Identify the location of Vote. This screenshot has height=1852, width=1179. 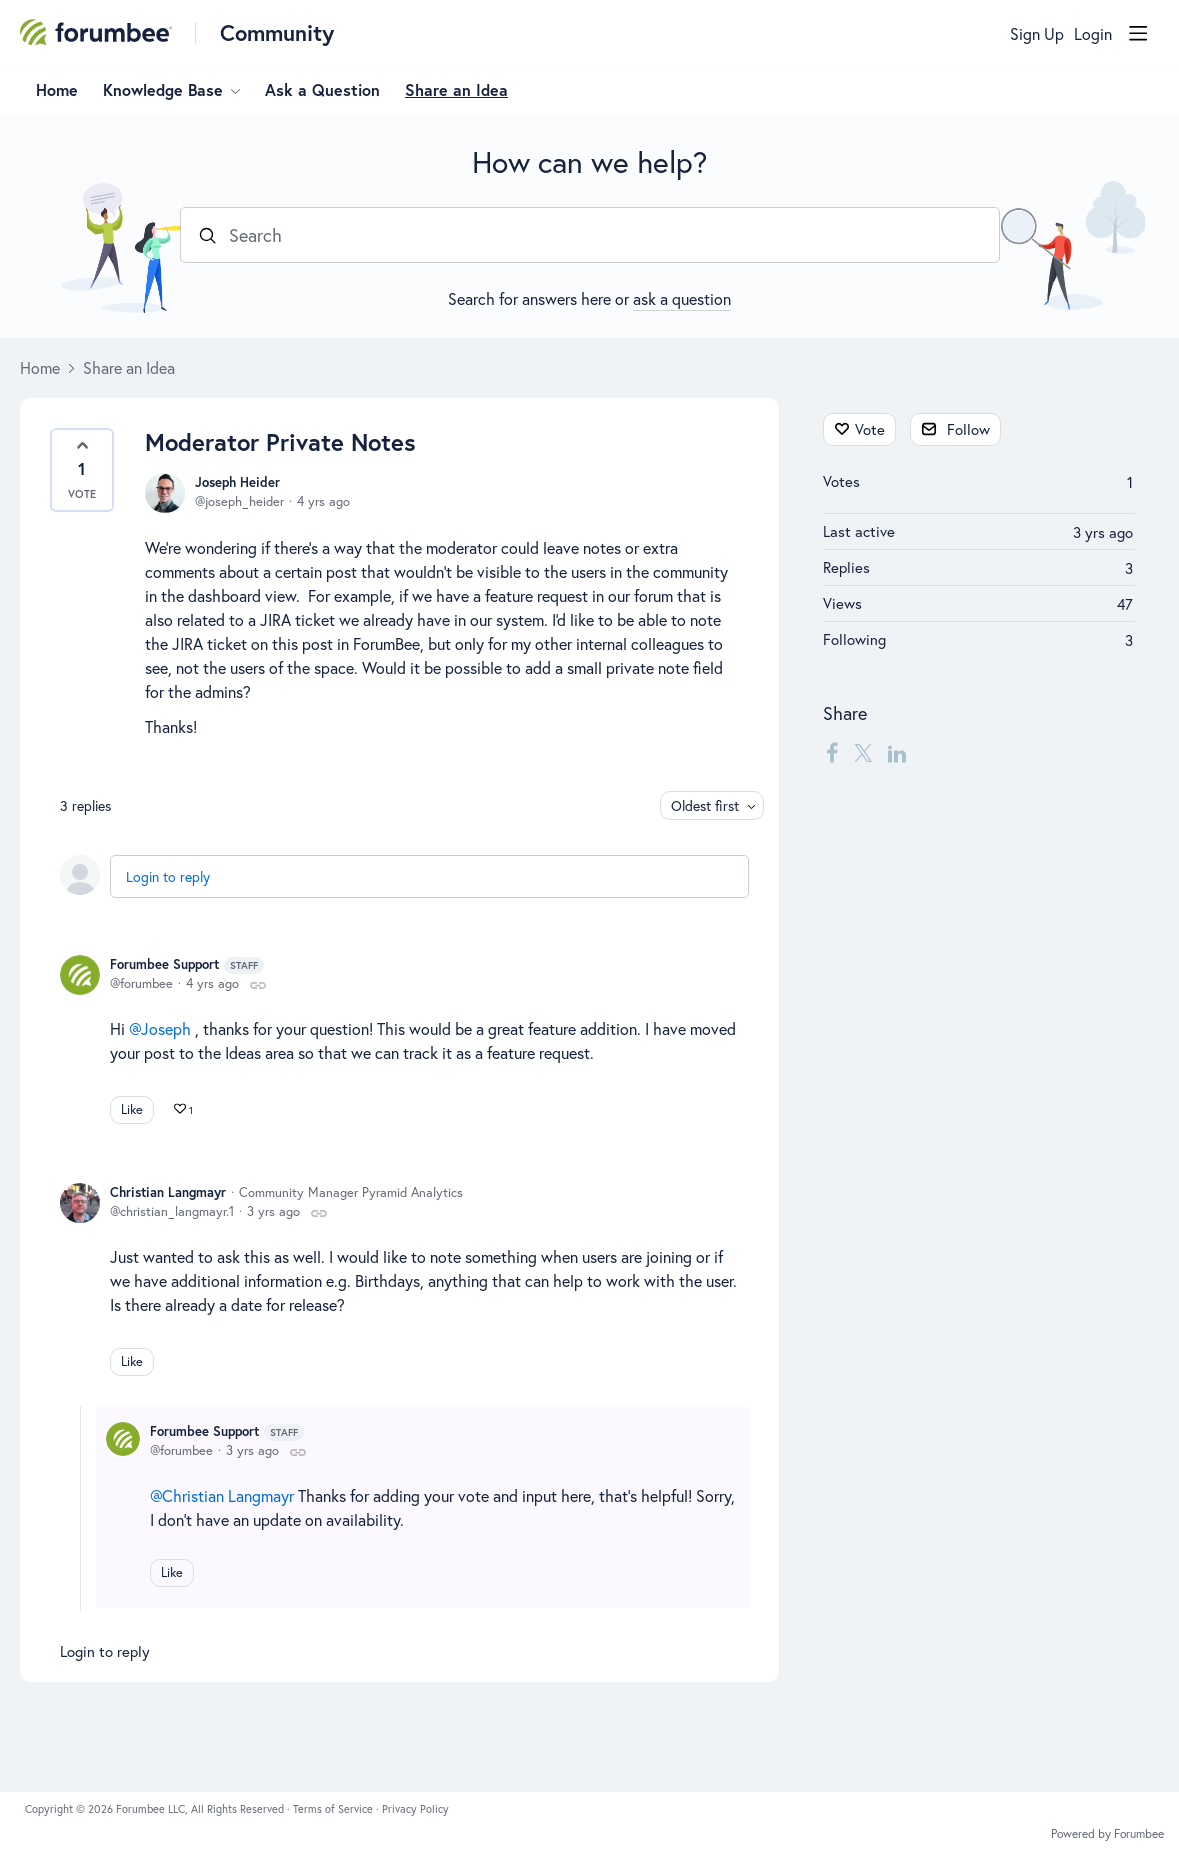
(870, 429).